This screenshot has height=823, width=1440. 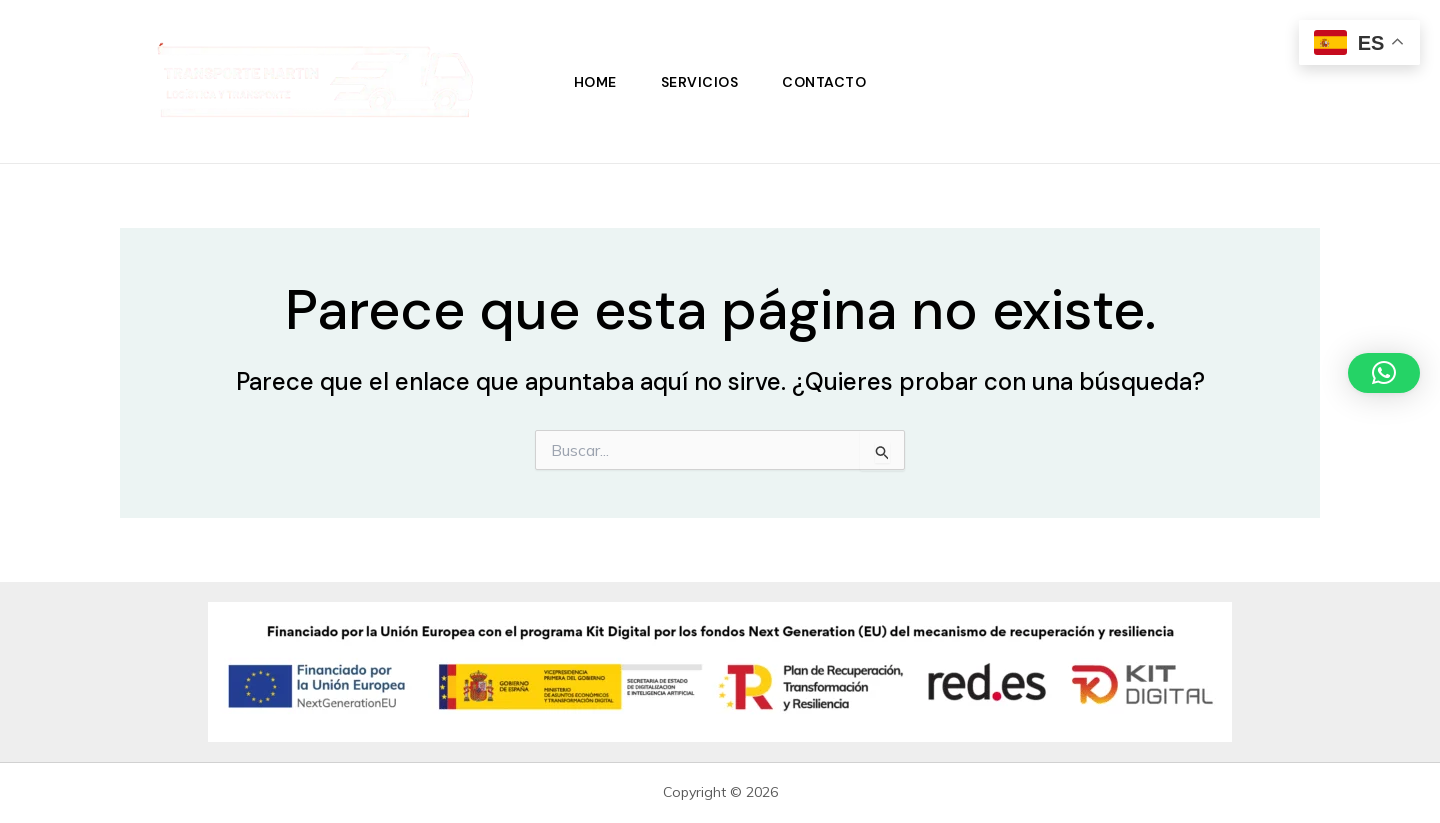 I want to click on Home, so click(x=595, y=82).